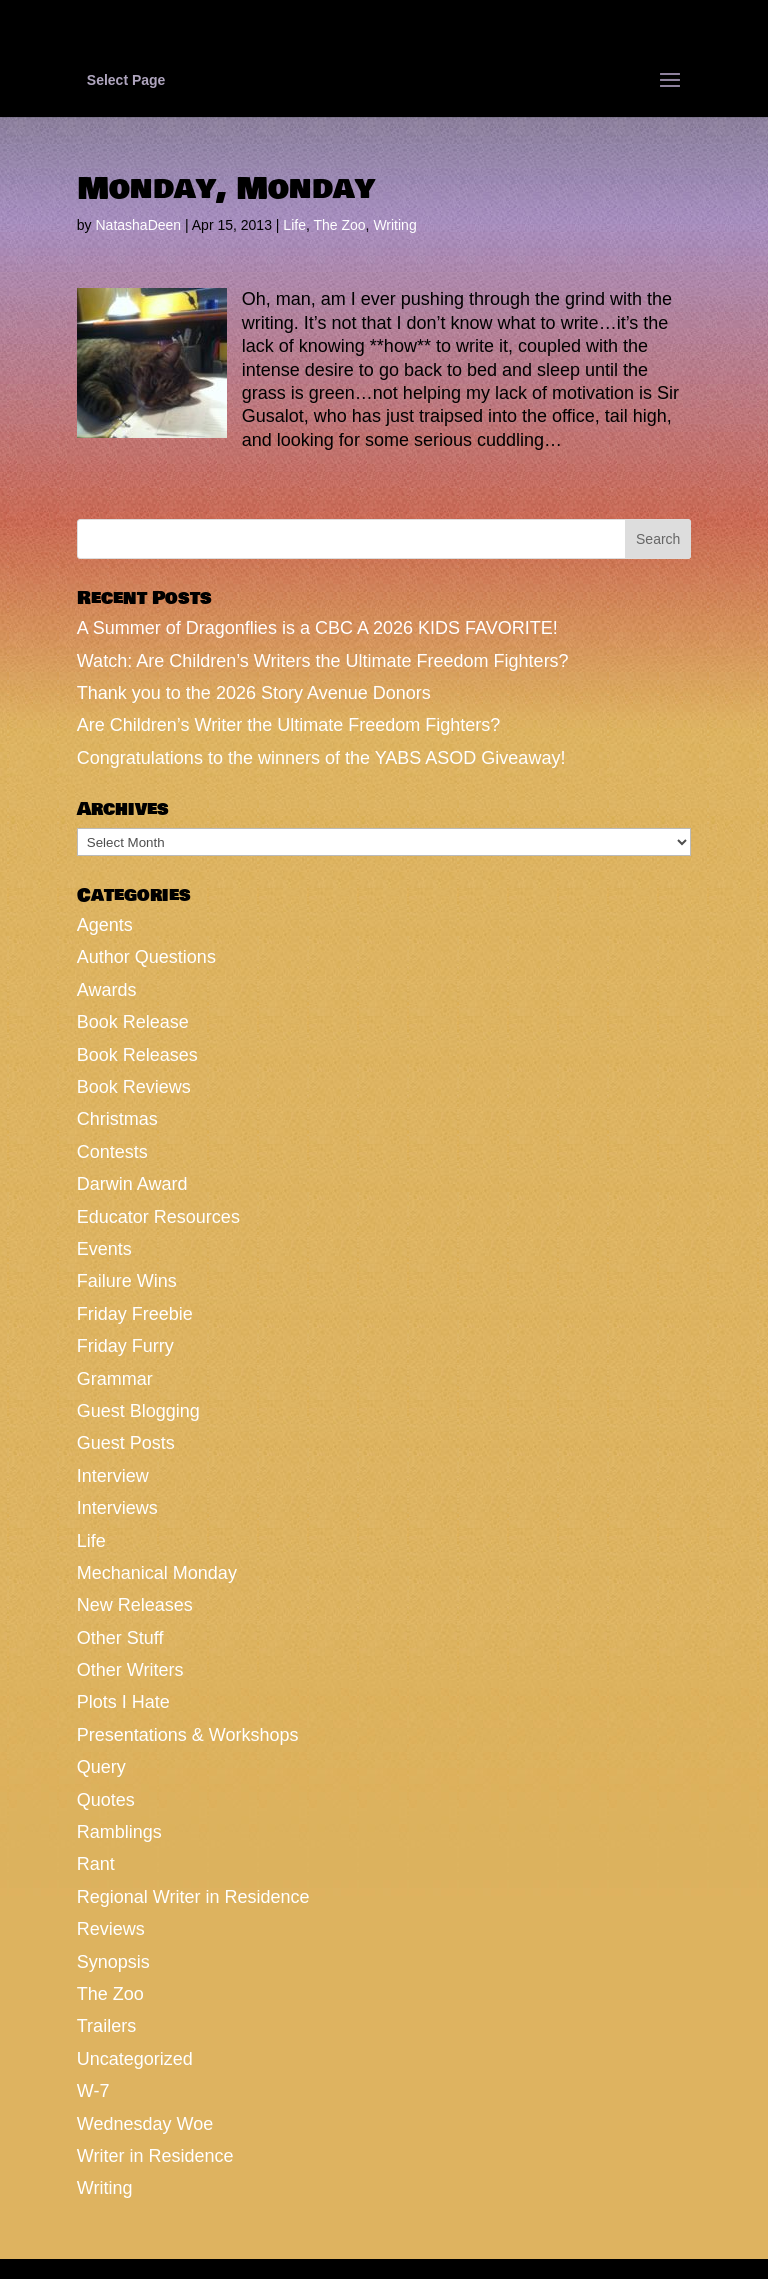 The height and width of the screenshot is (2279, 768). I want to click on Other Writers, so click(130, 1670).